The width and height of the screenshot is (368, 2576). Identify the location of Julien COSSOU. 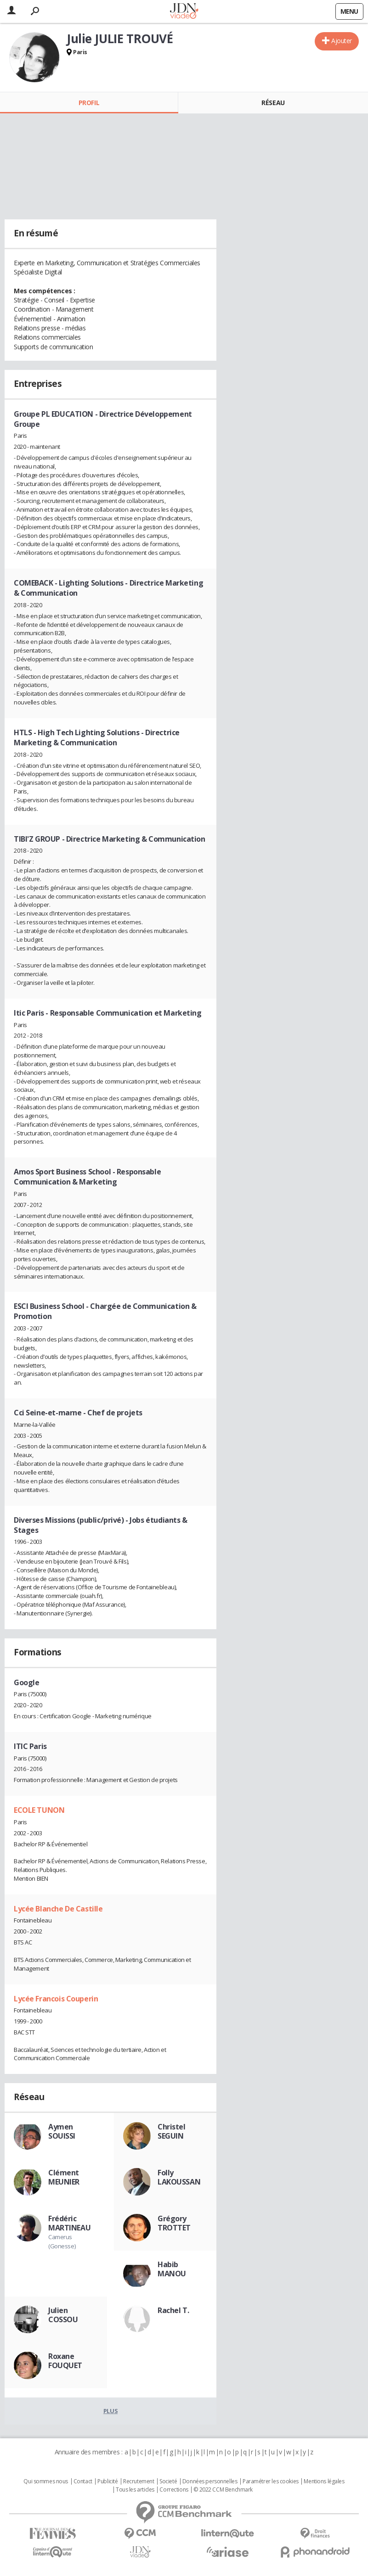
(63, 2315).